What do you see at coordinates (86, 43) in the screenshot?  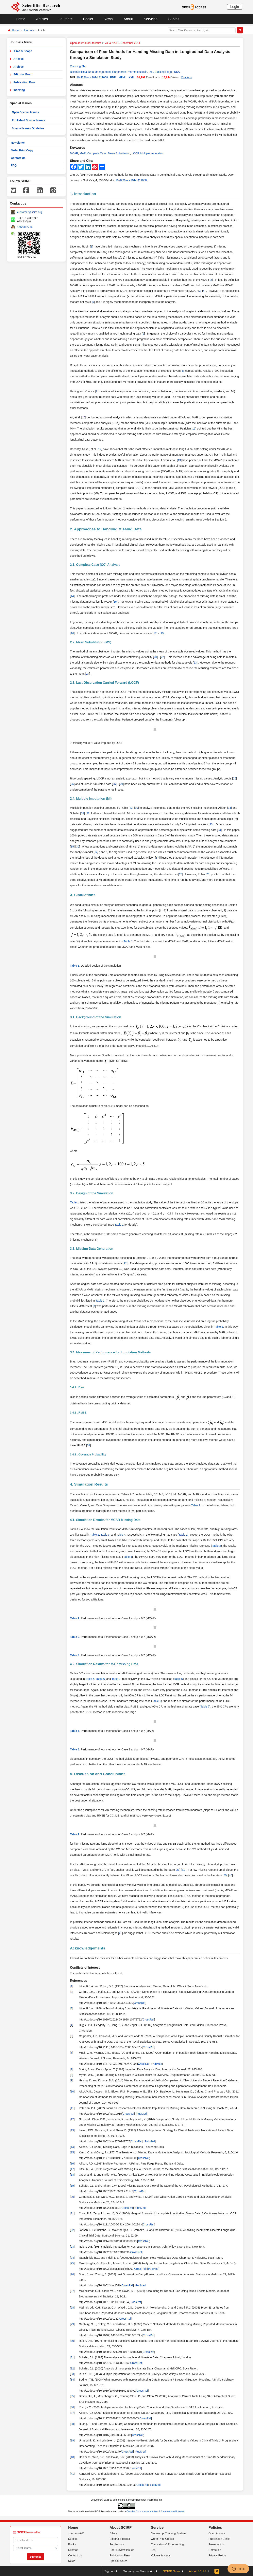 I see `Open Journal of Statistics` at bounding box center [86, 43].